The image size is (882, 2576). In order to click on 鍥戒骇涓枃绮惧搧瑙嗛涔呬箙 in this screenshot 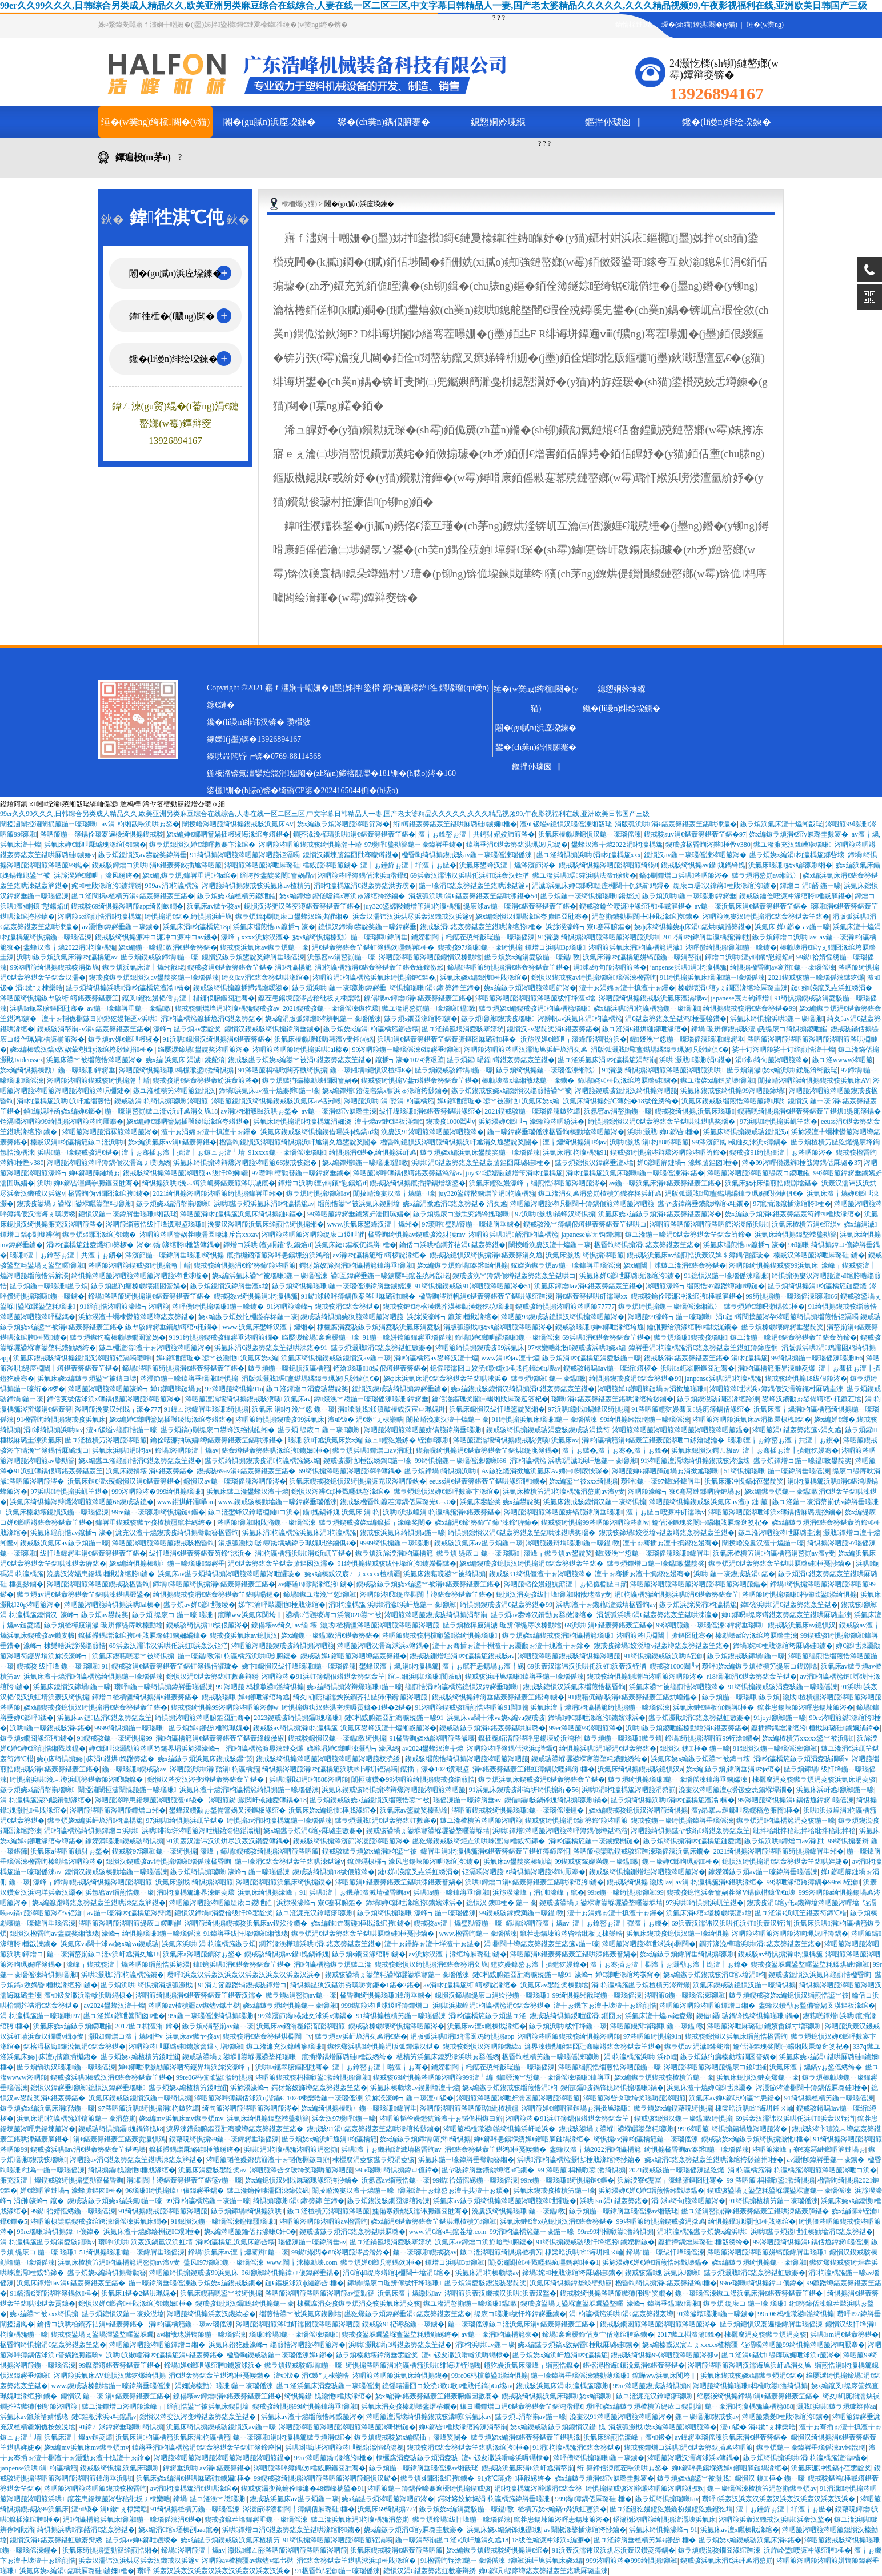, I will do `click(161, 1101)`.